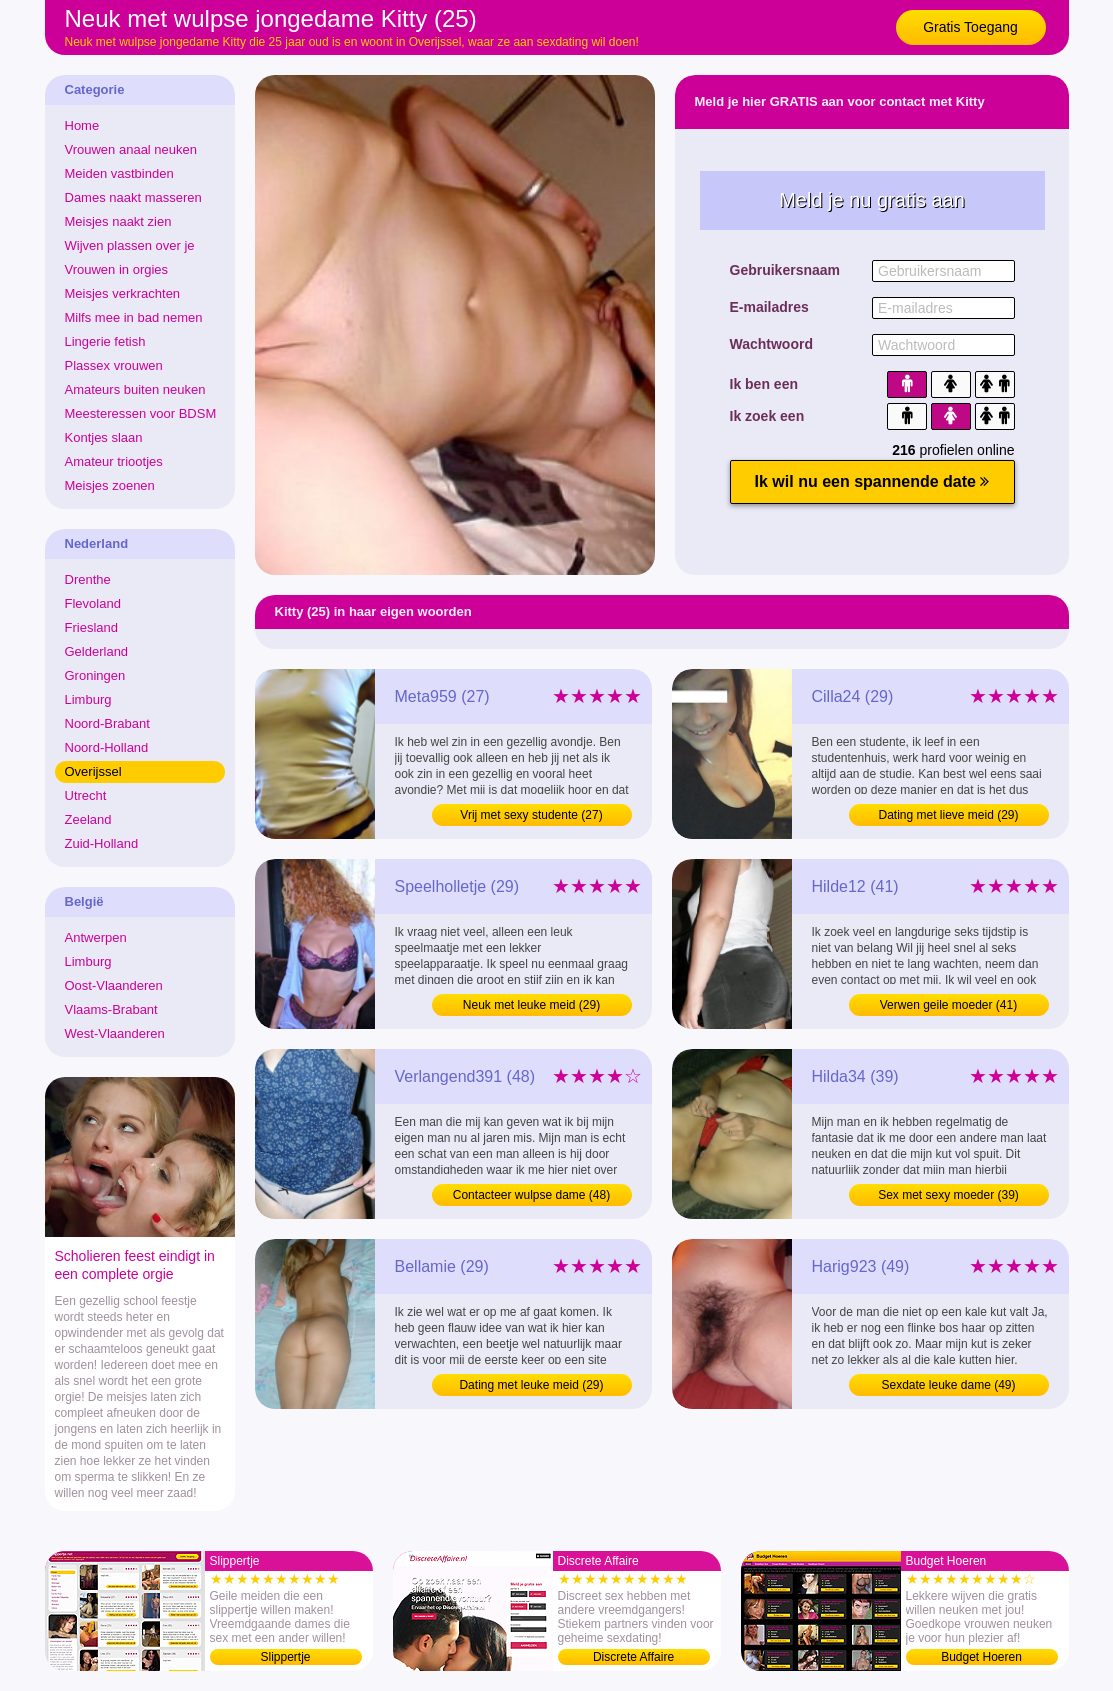 This screenshot has height=1691, width=1113. What do you see at coordinates (531, 1005) in the screenshot?
I see `Neuk met leuke meid (29)` at bounding box center [531, 1005].